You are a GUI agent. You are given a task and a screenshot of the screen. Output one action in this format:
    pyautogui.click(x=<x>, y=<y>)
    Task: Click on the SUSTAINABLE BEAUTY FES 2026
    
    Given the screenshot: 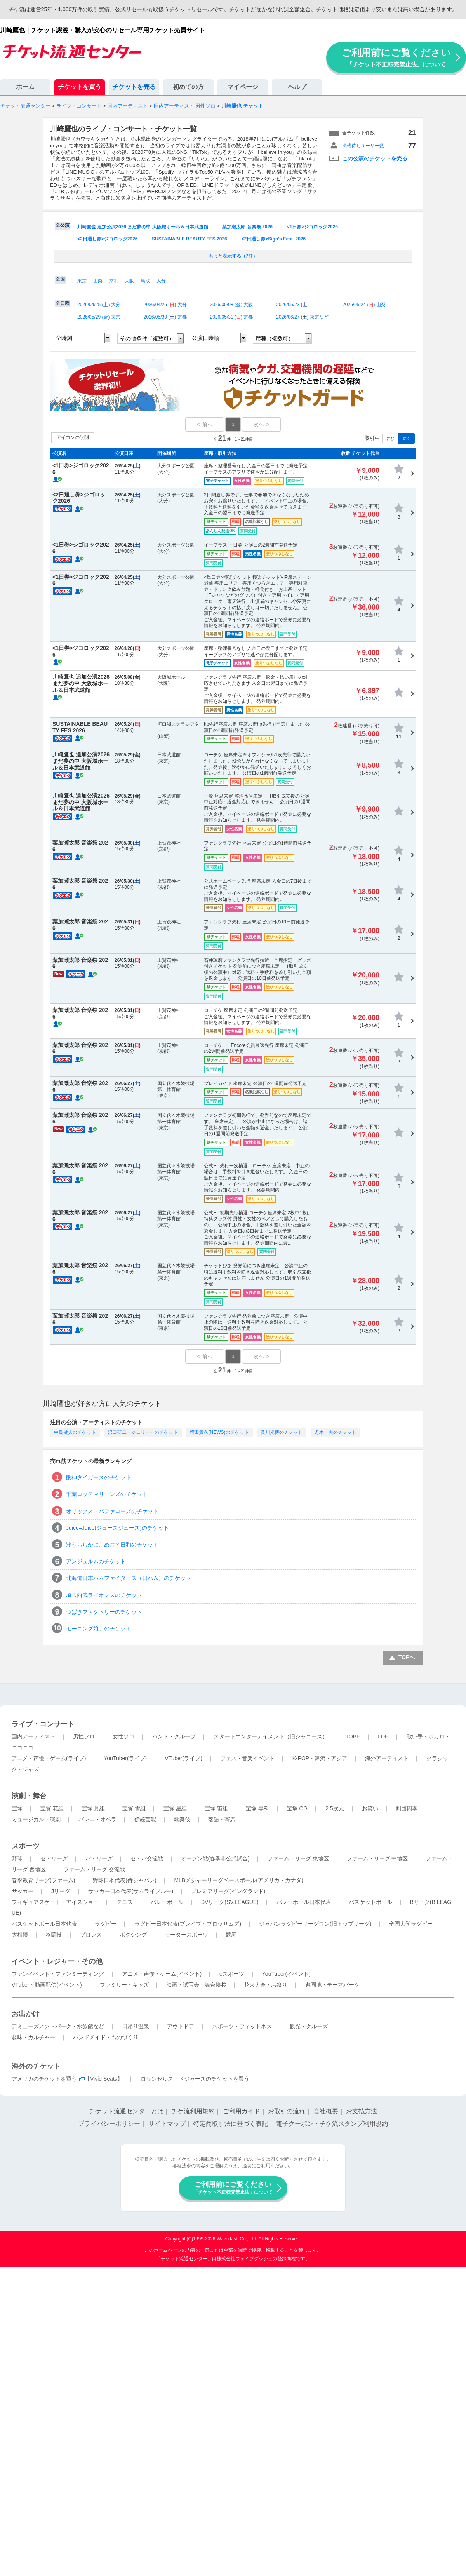 What is the action you would take?
    pyautogui.click(x=189, y=239)
    